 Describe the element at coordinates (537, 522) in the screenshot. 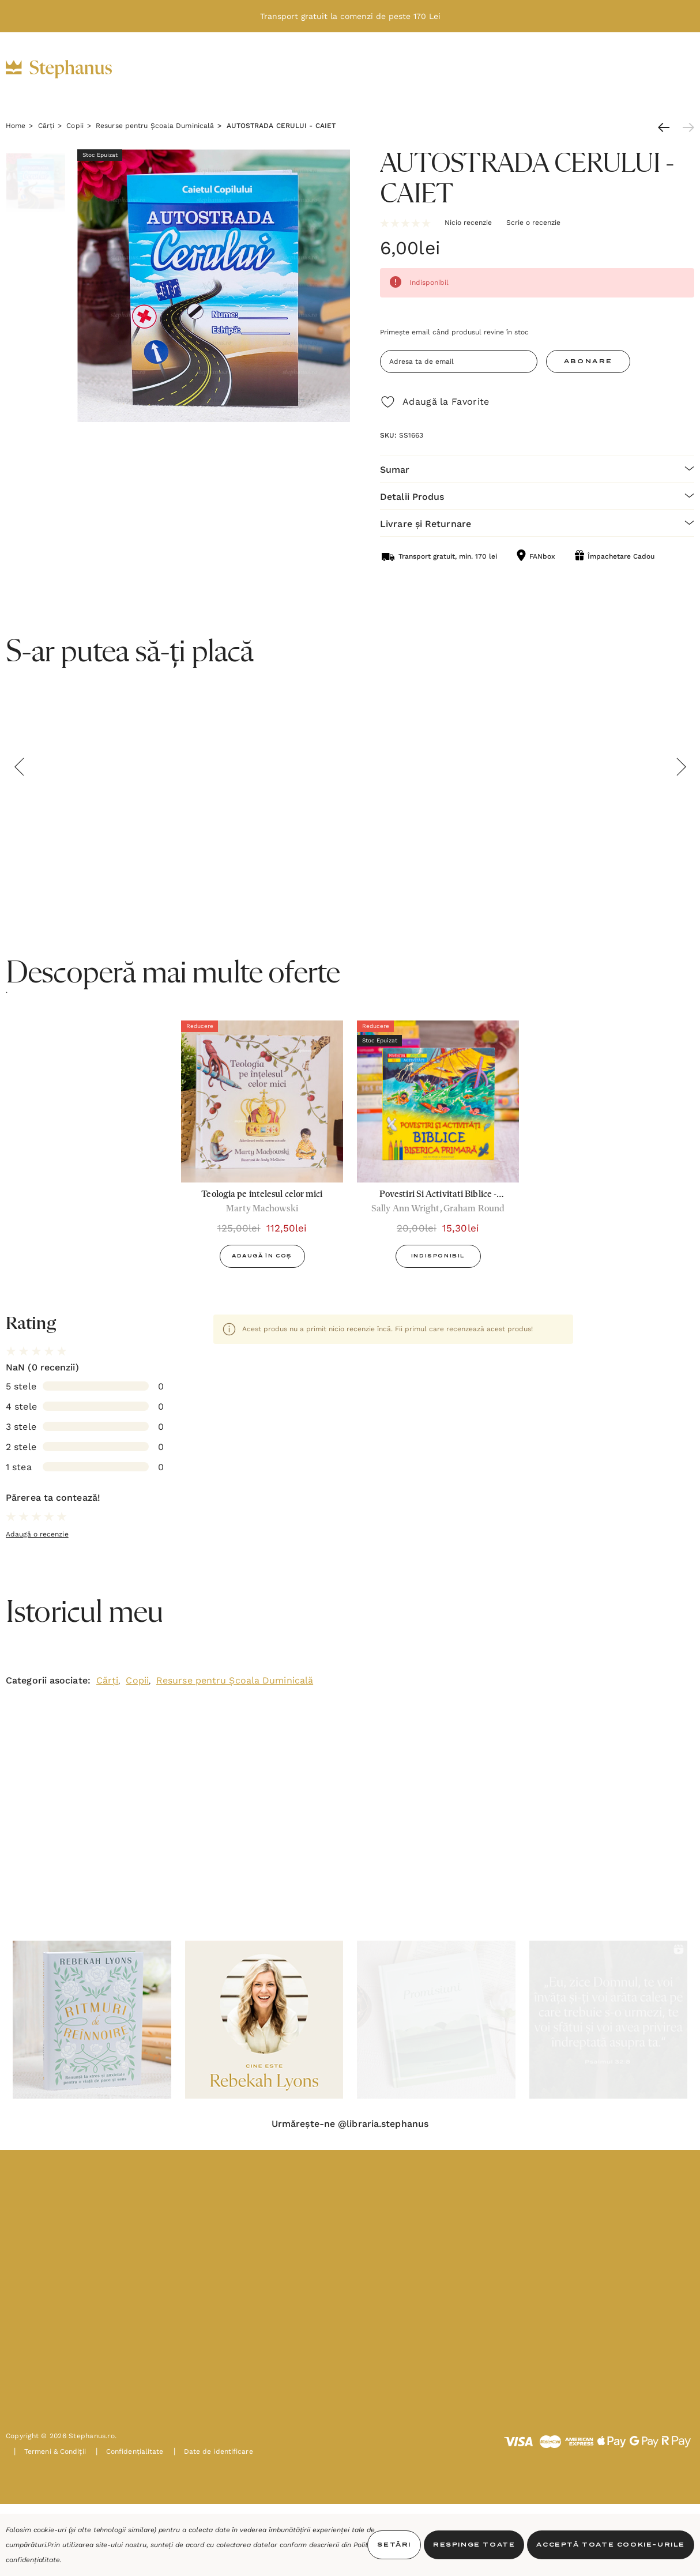

I see `[Livrare și Returnare]` at that location.